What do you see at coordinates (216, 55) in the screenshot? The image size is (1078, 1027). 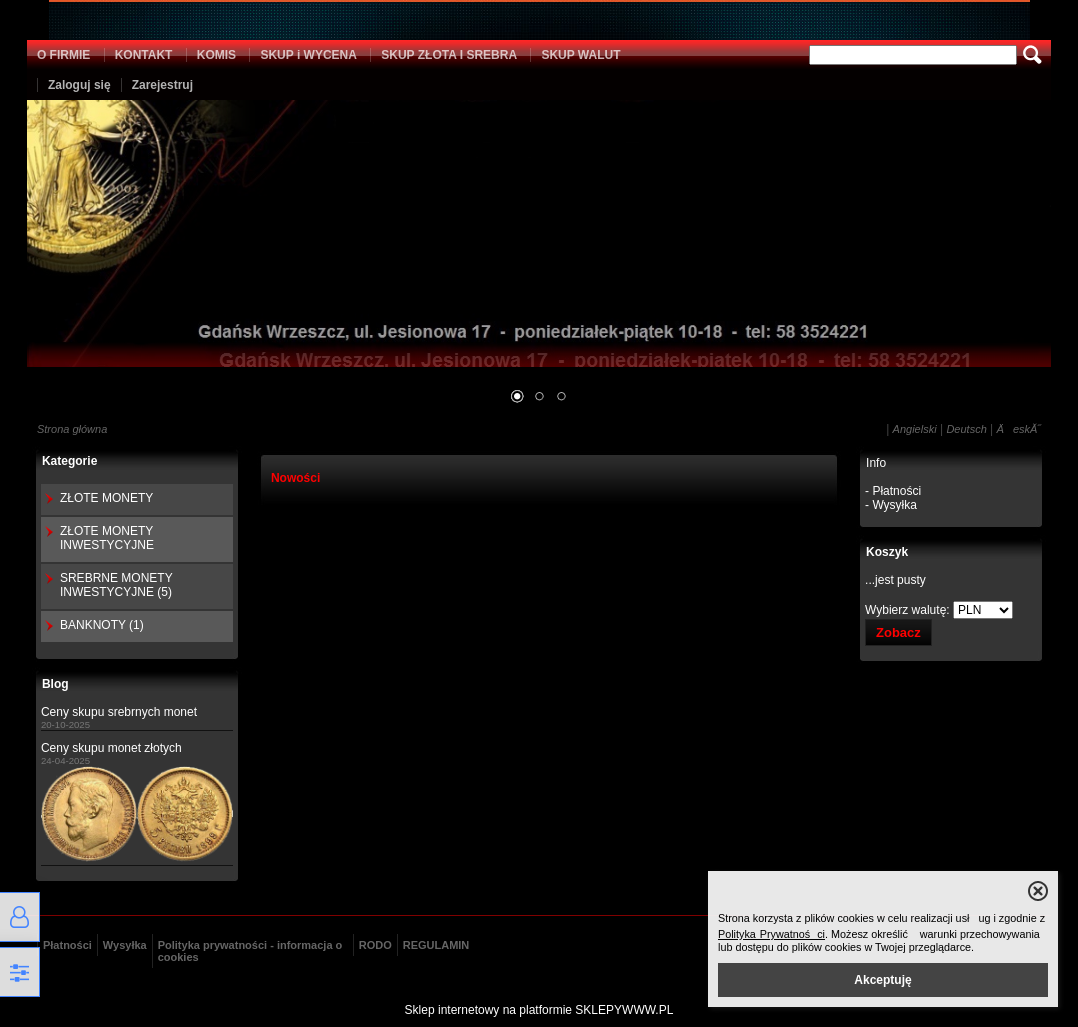 I see `KOMIS` at bounding box center [216, 55].